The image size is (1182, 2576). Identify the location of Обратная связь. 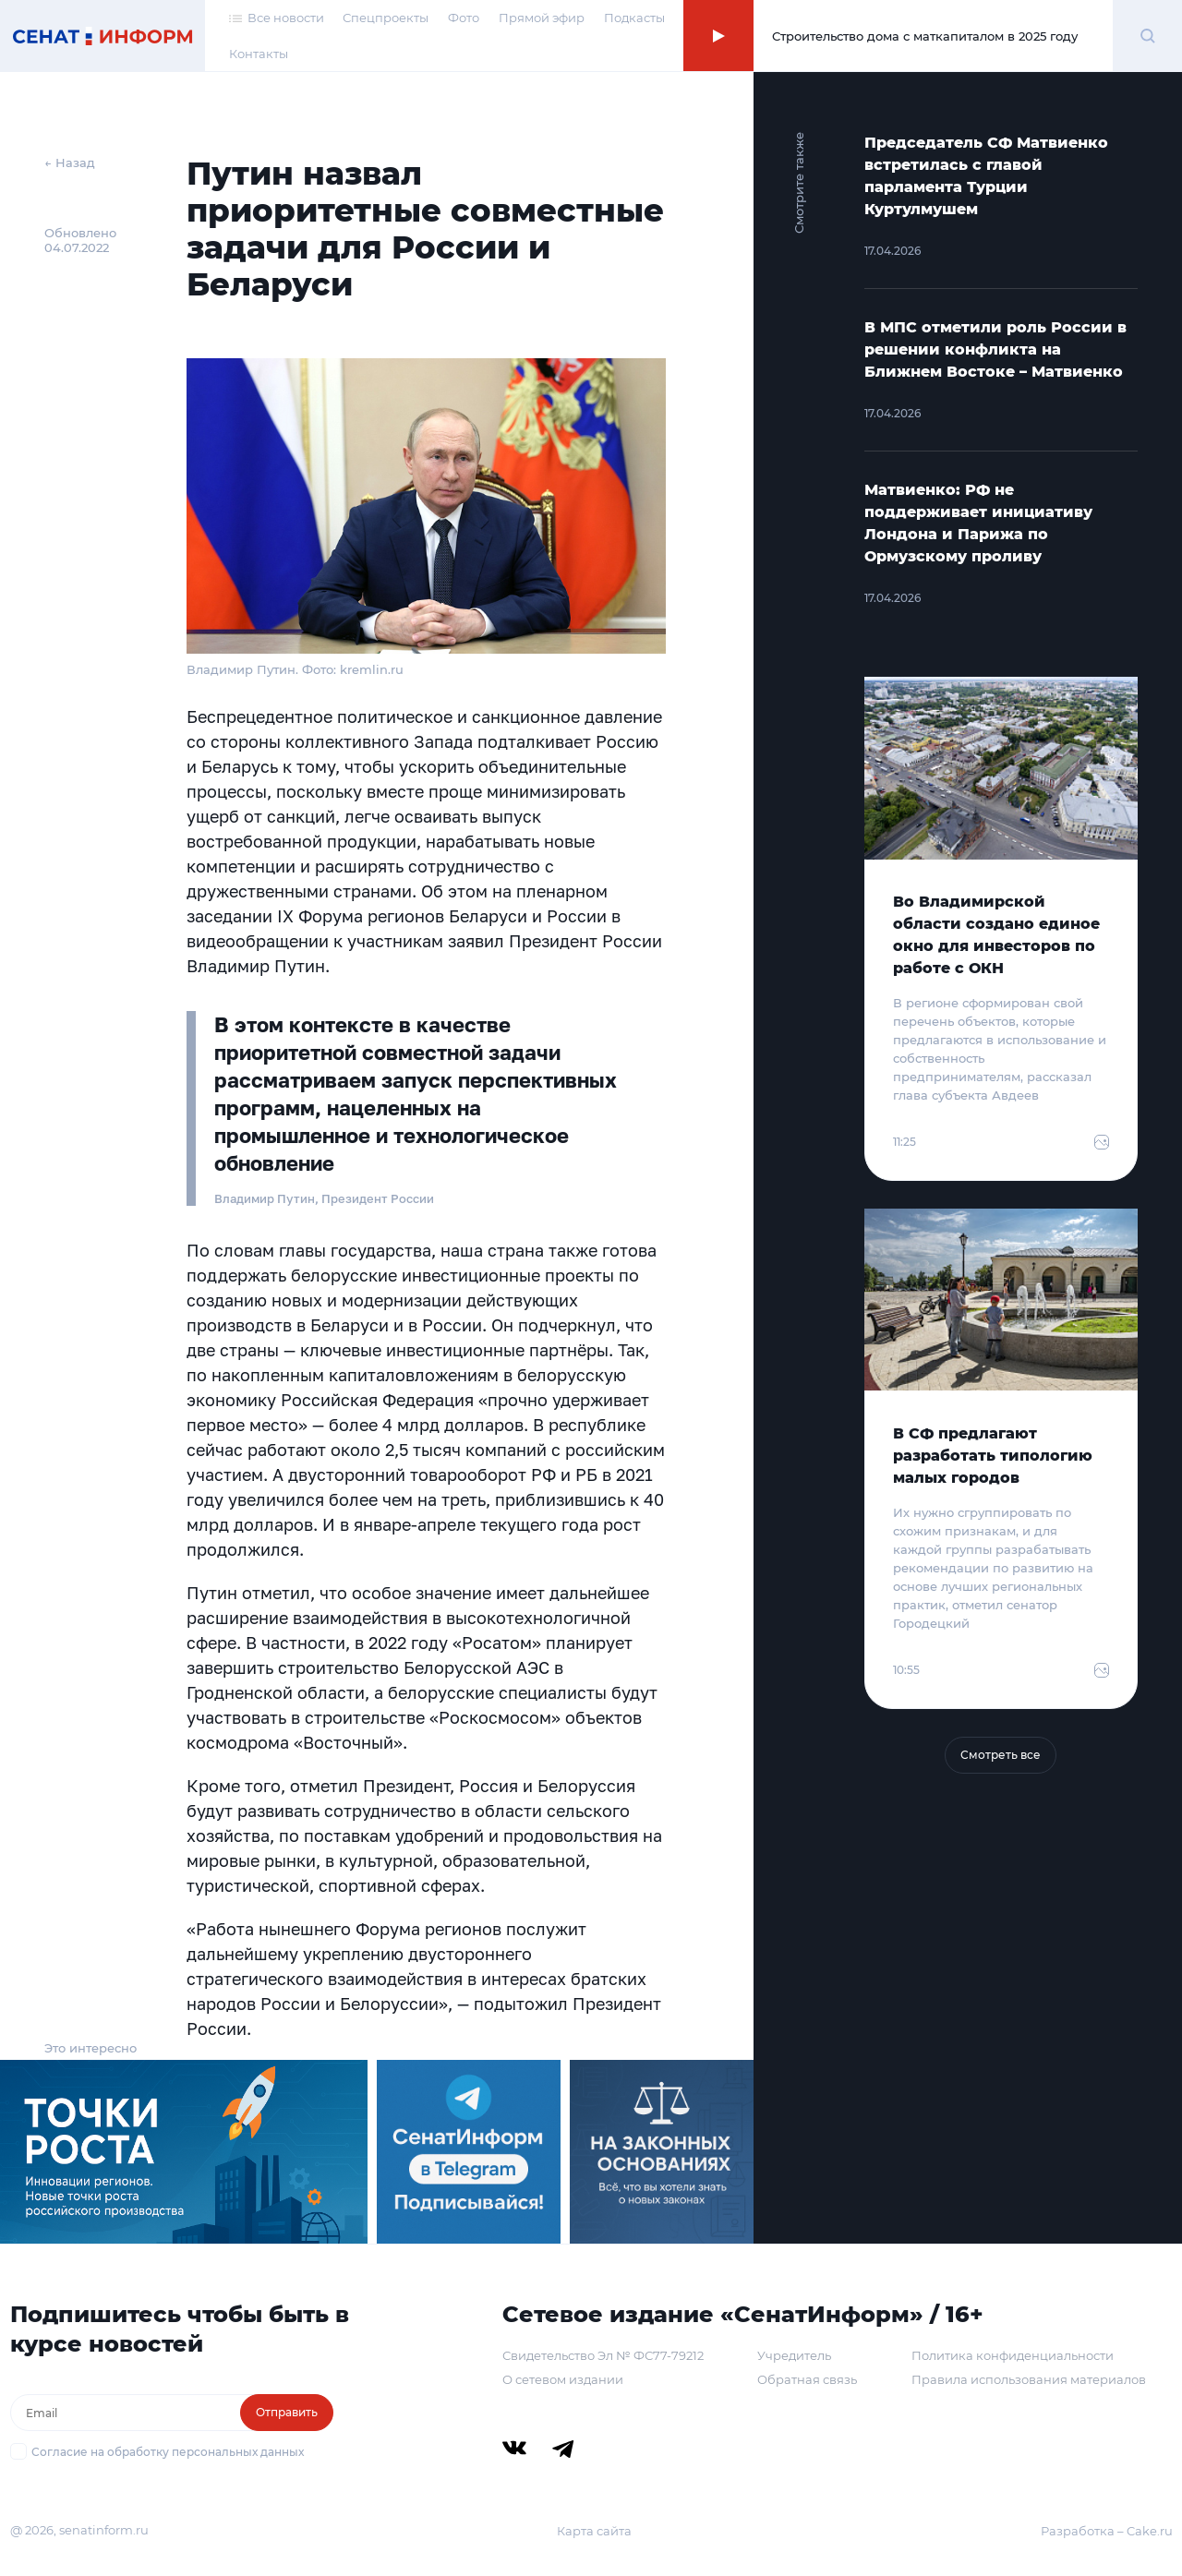
(807, 2379).